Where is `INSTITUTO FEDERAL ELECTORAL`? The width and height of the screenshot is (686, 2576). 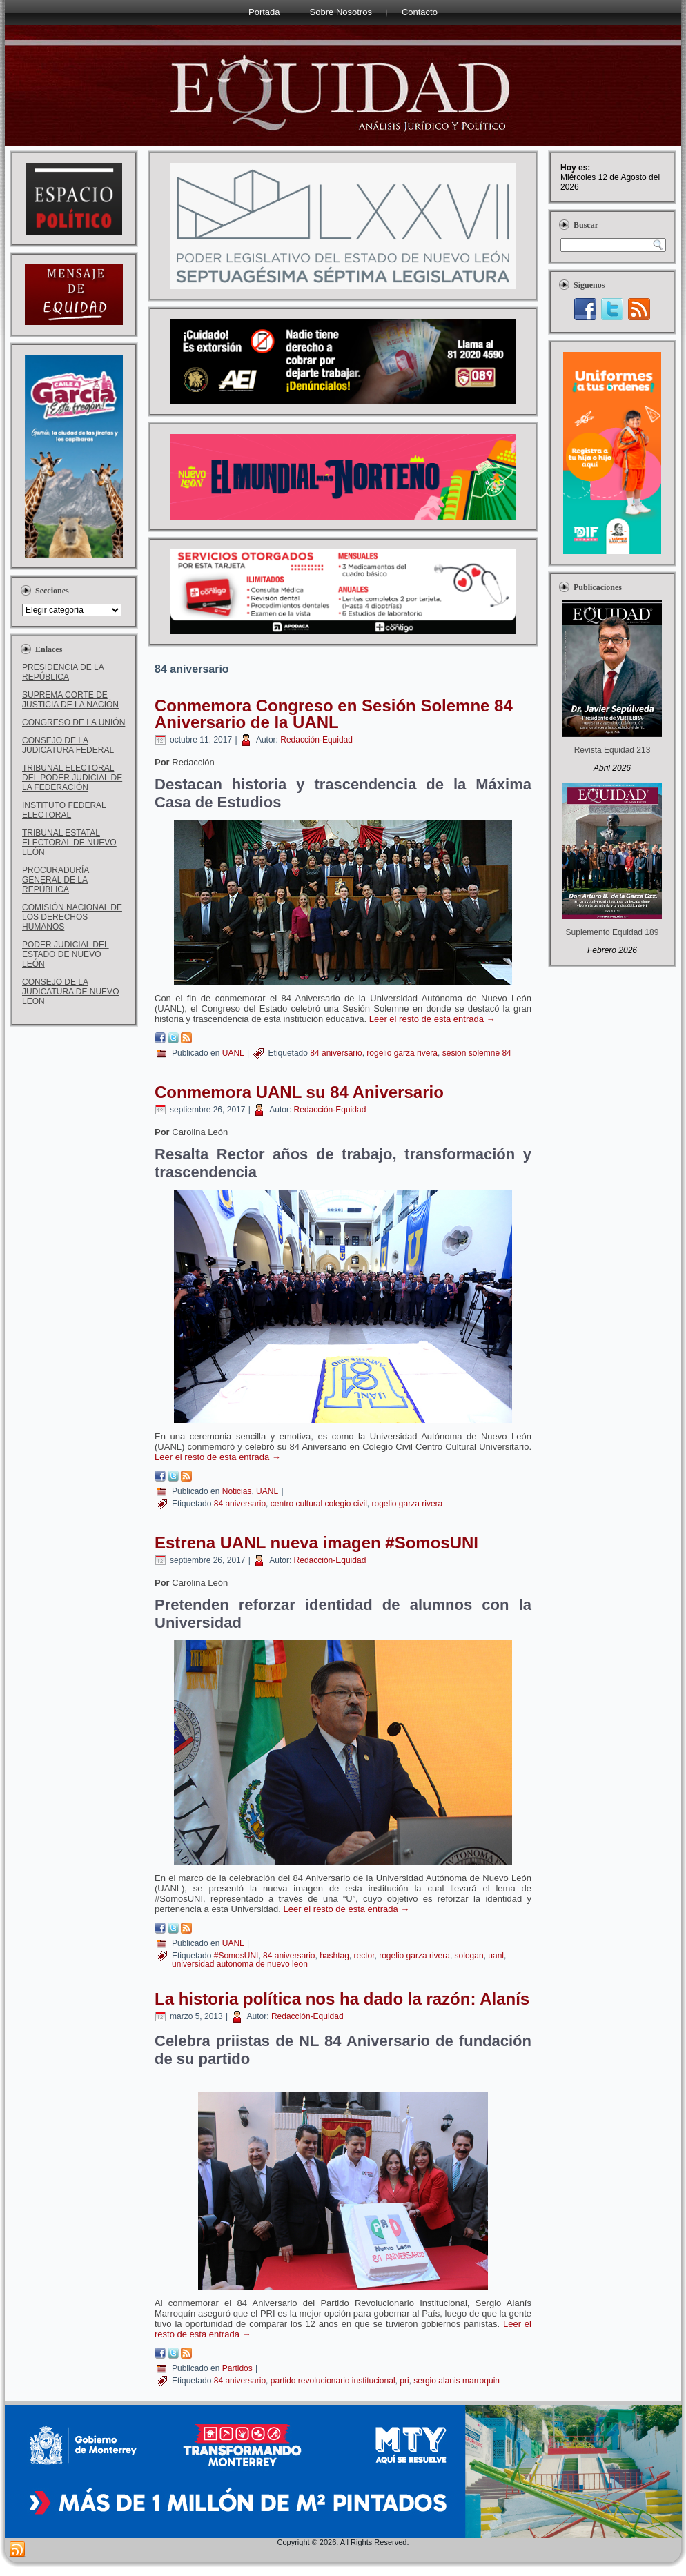 INSTITUTO FEDERAL ELECTORAL is located at coordinates (64, 810).